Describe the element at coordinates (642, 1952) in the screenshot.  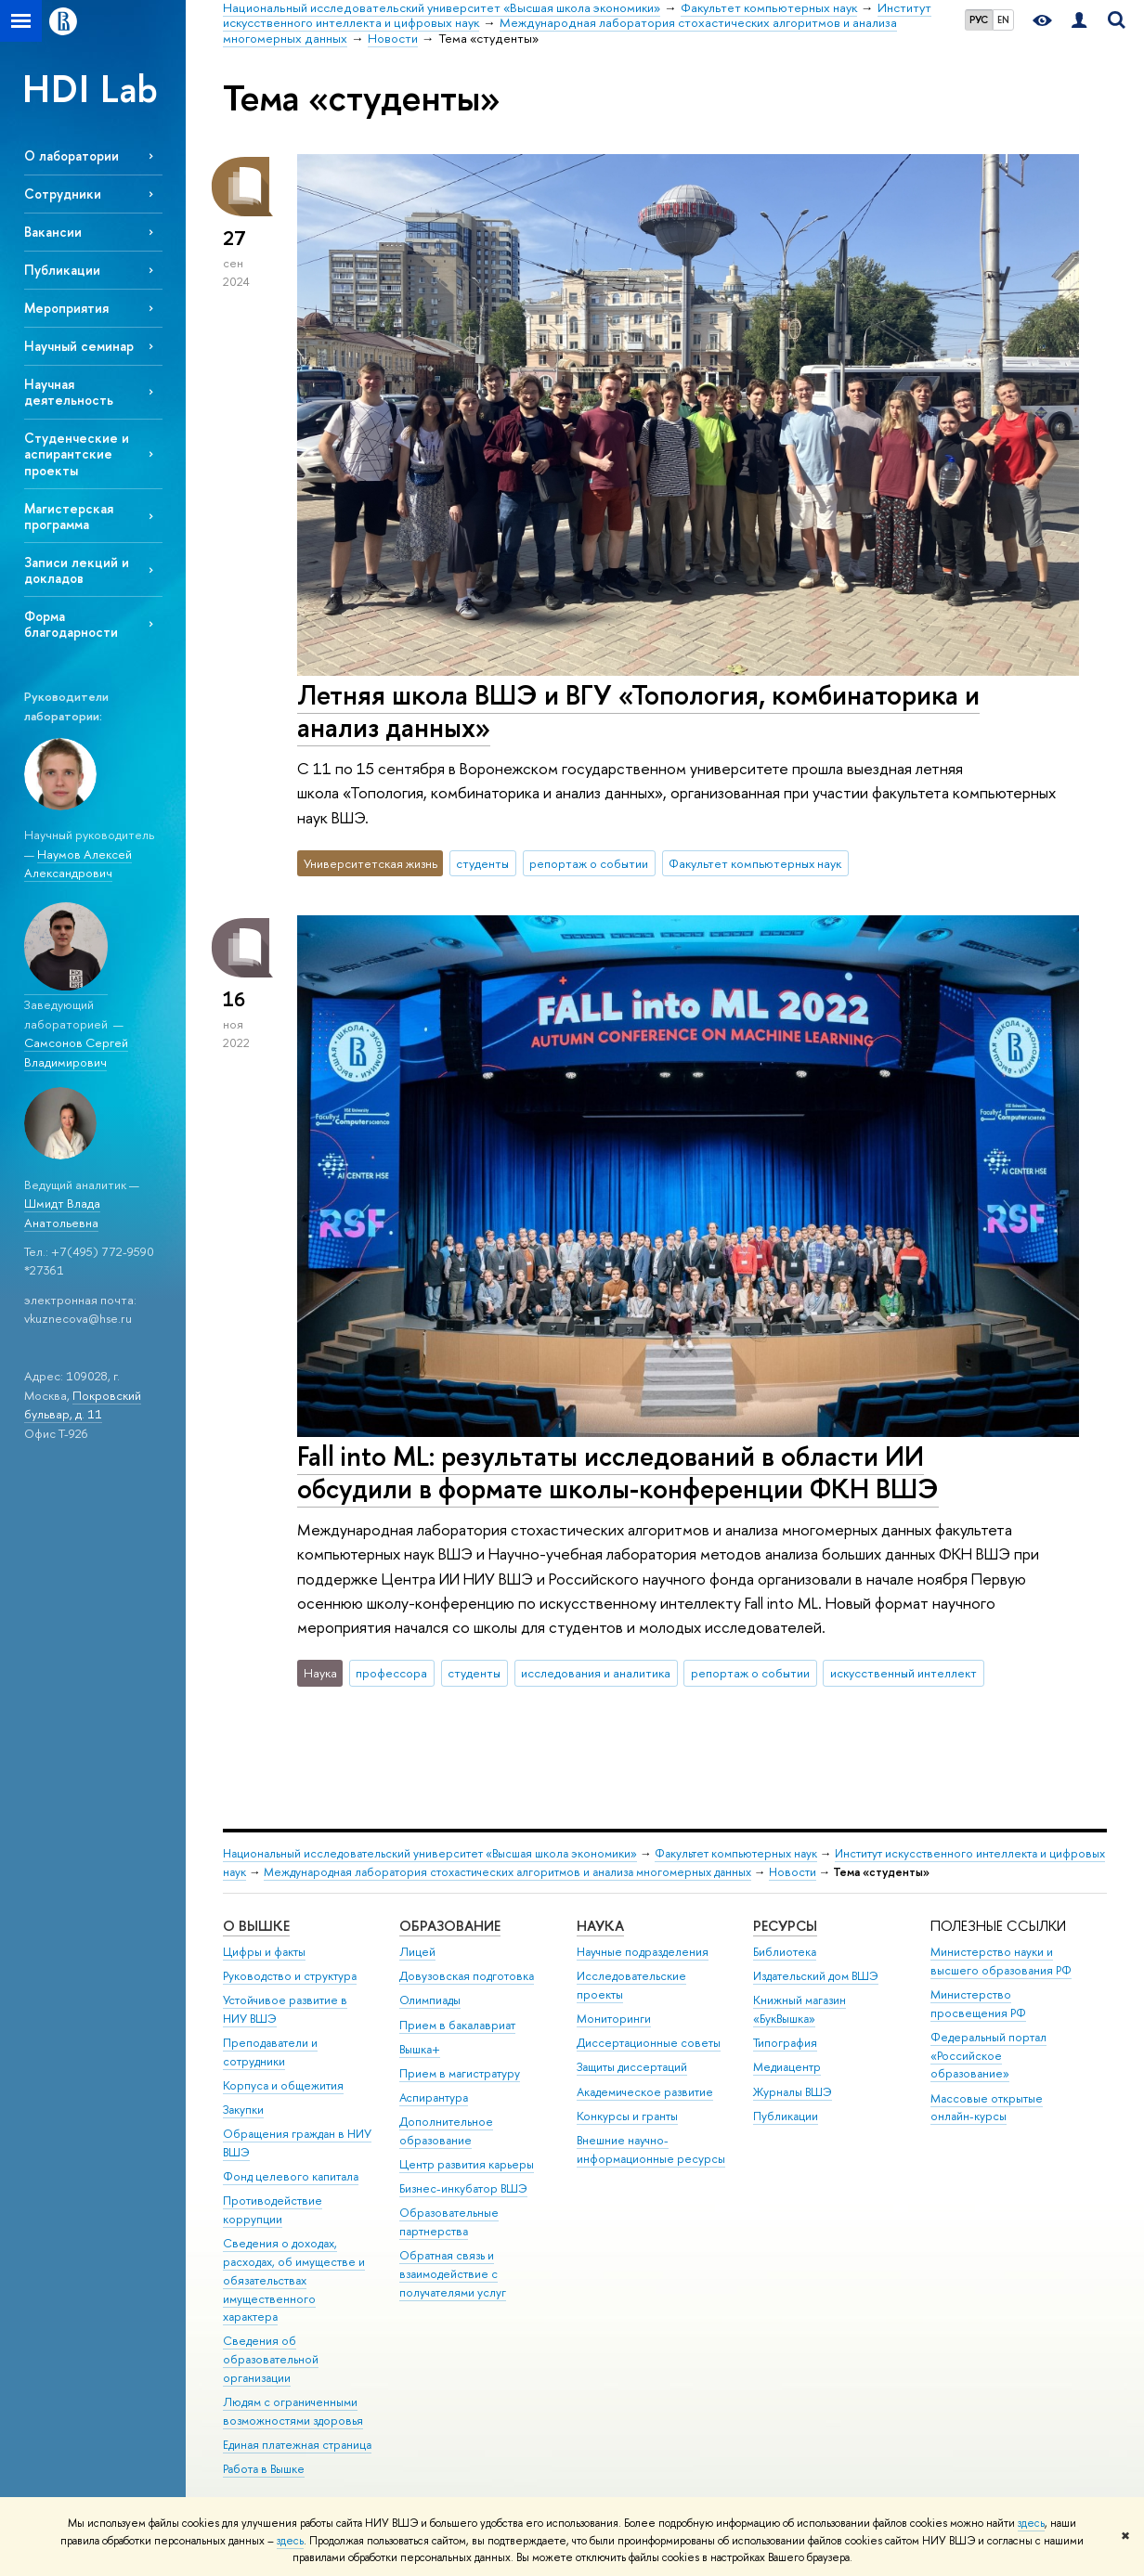
I see `Научные подразделения` at that location.